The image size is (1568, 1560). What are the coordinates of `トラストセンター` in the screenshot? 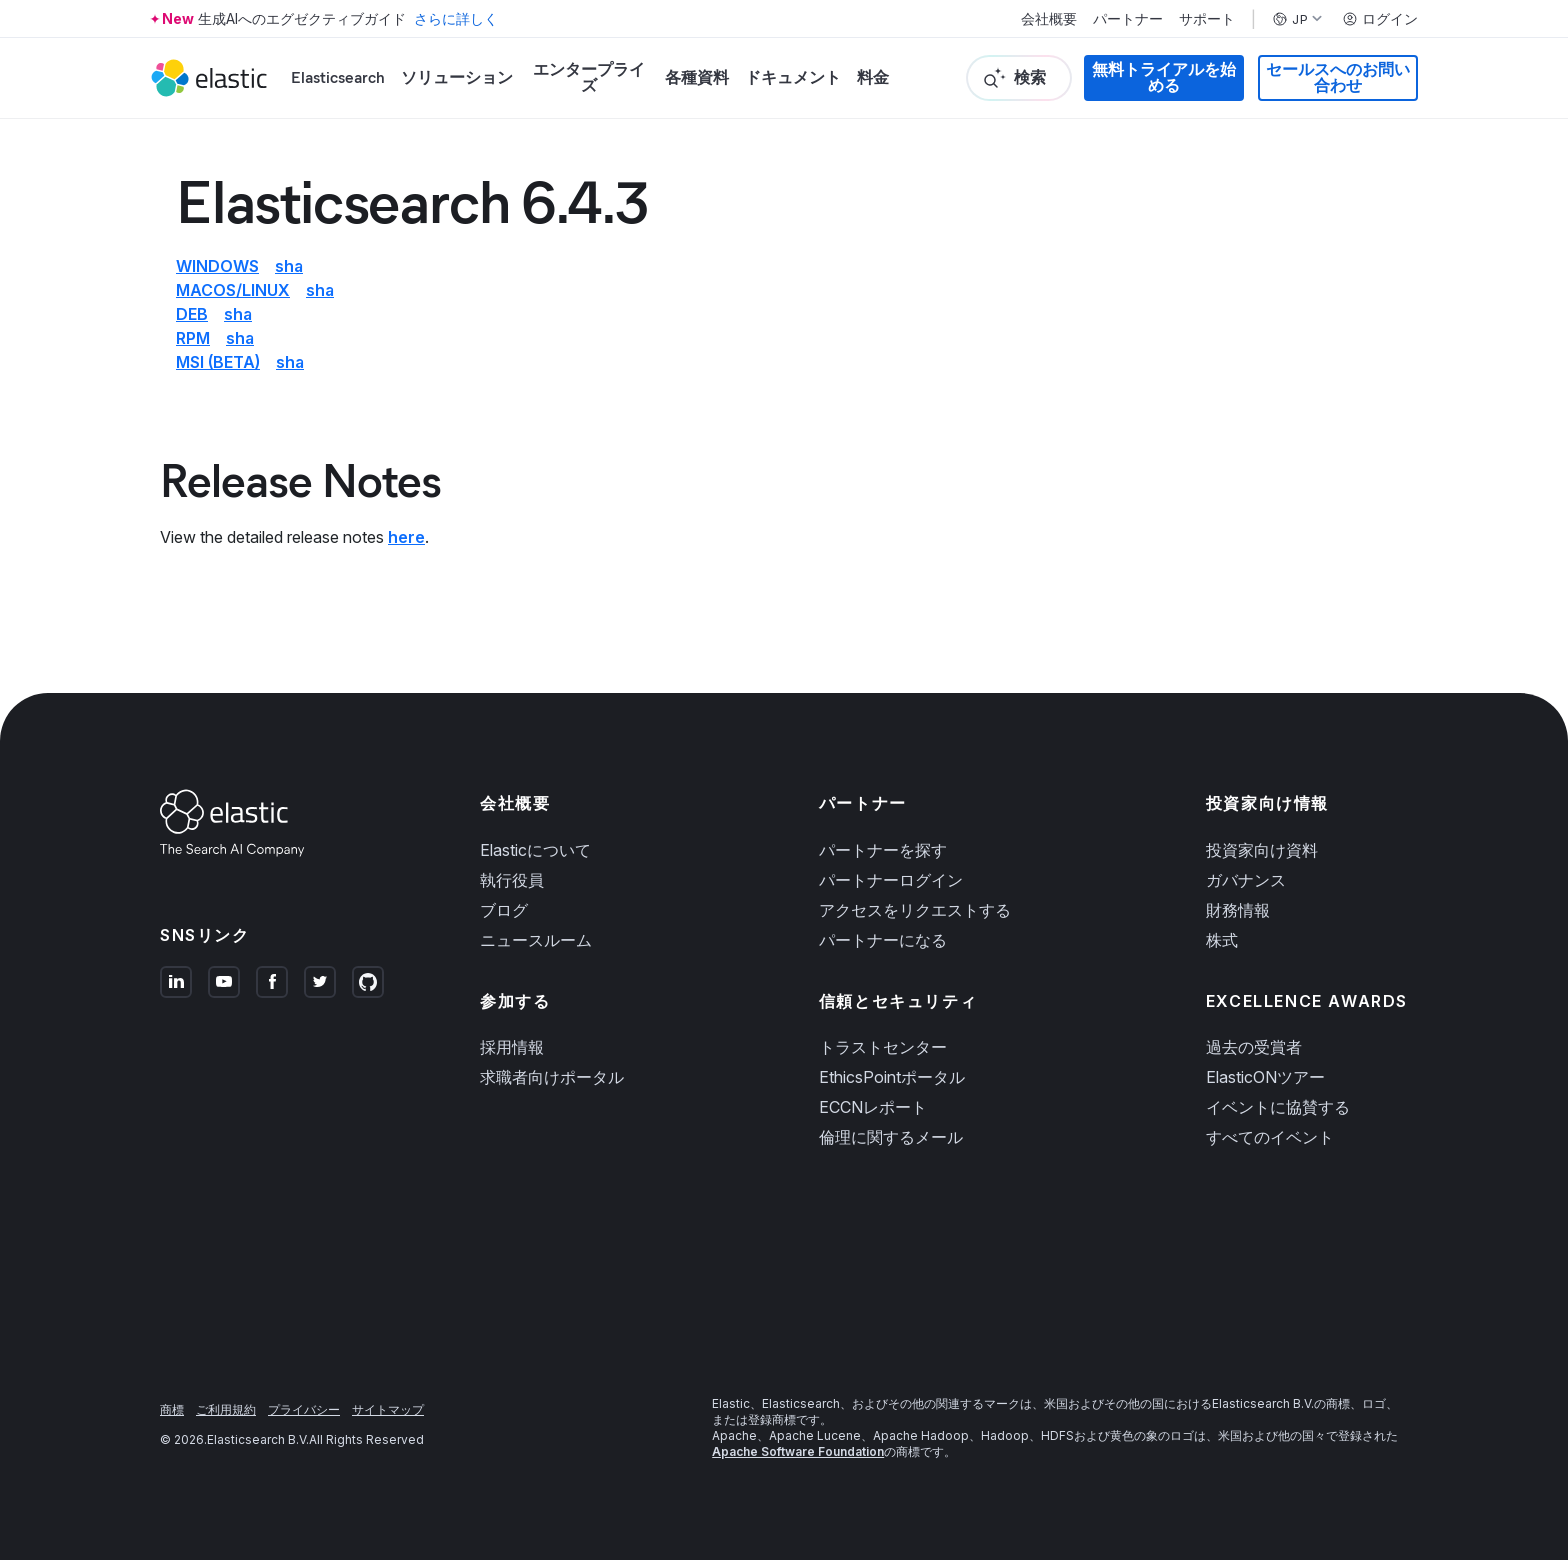 It's located at (883, 1047).